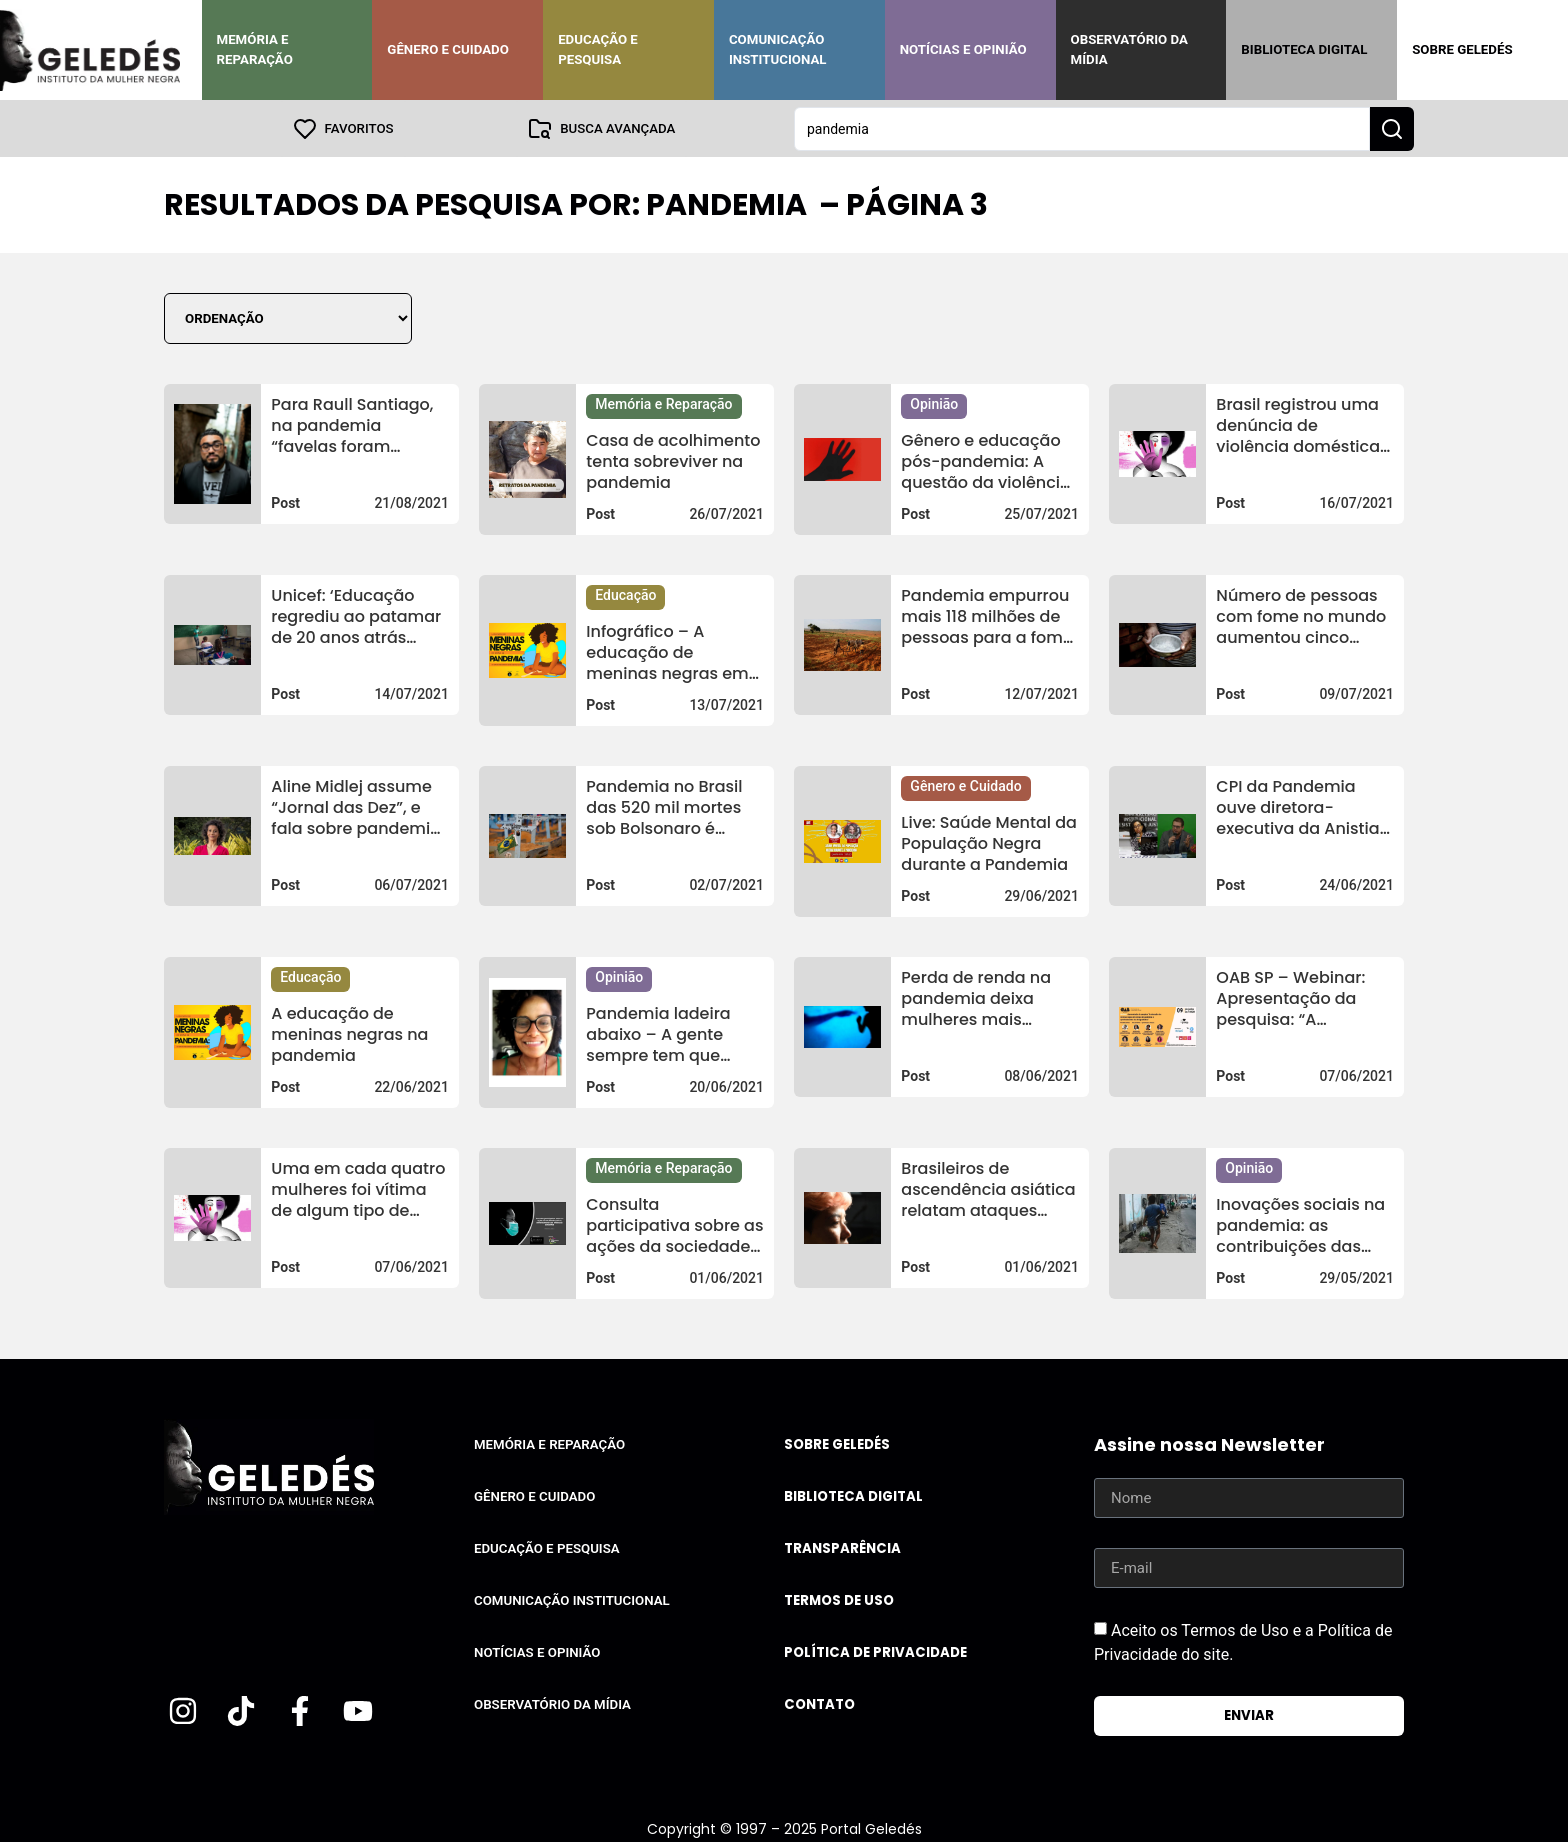 The image size is (1568, 1842). I want to click on Contato, so click(819, 1703).